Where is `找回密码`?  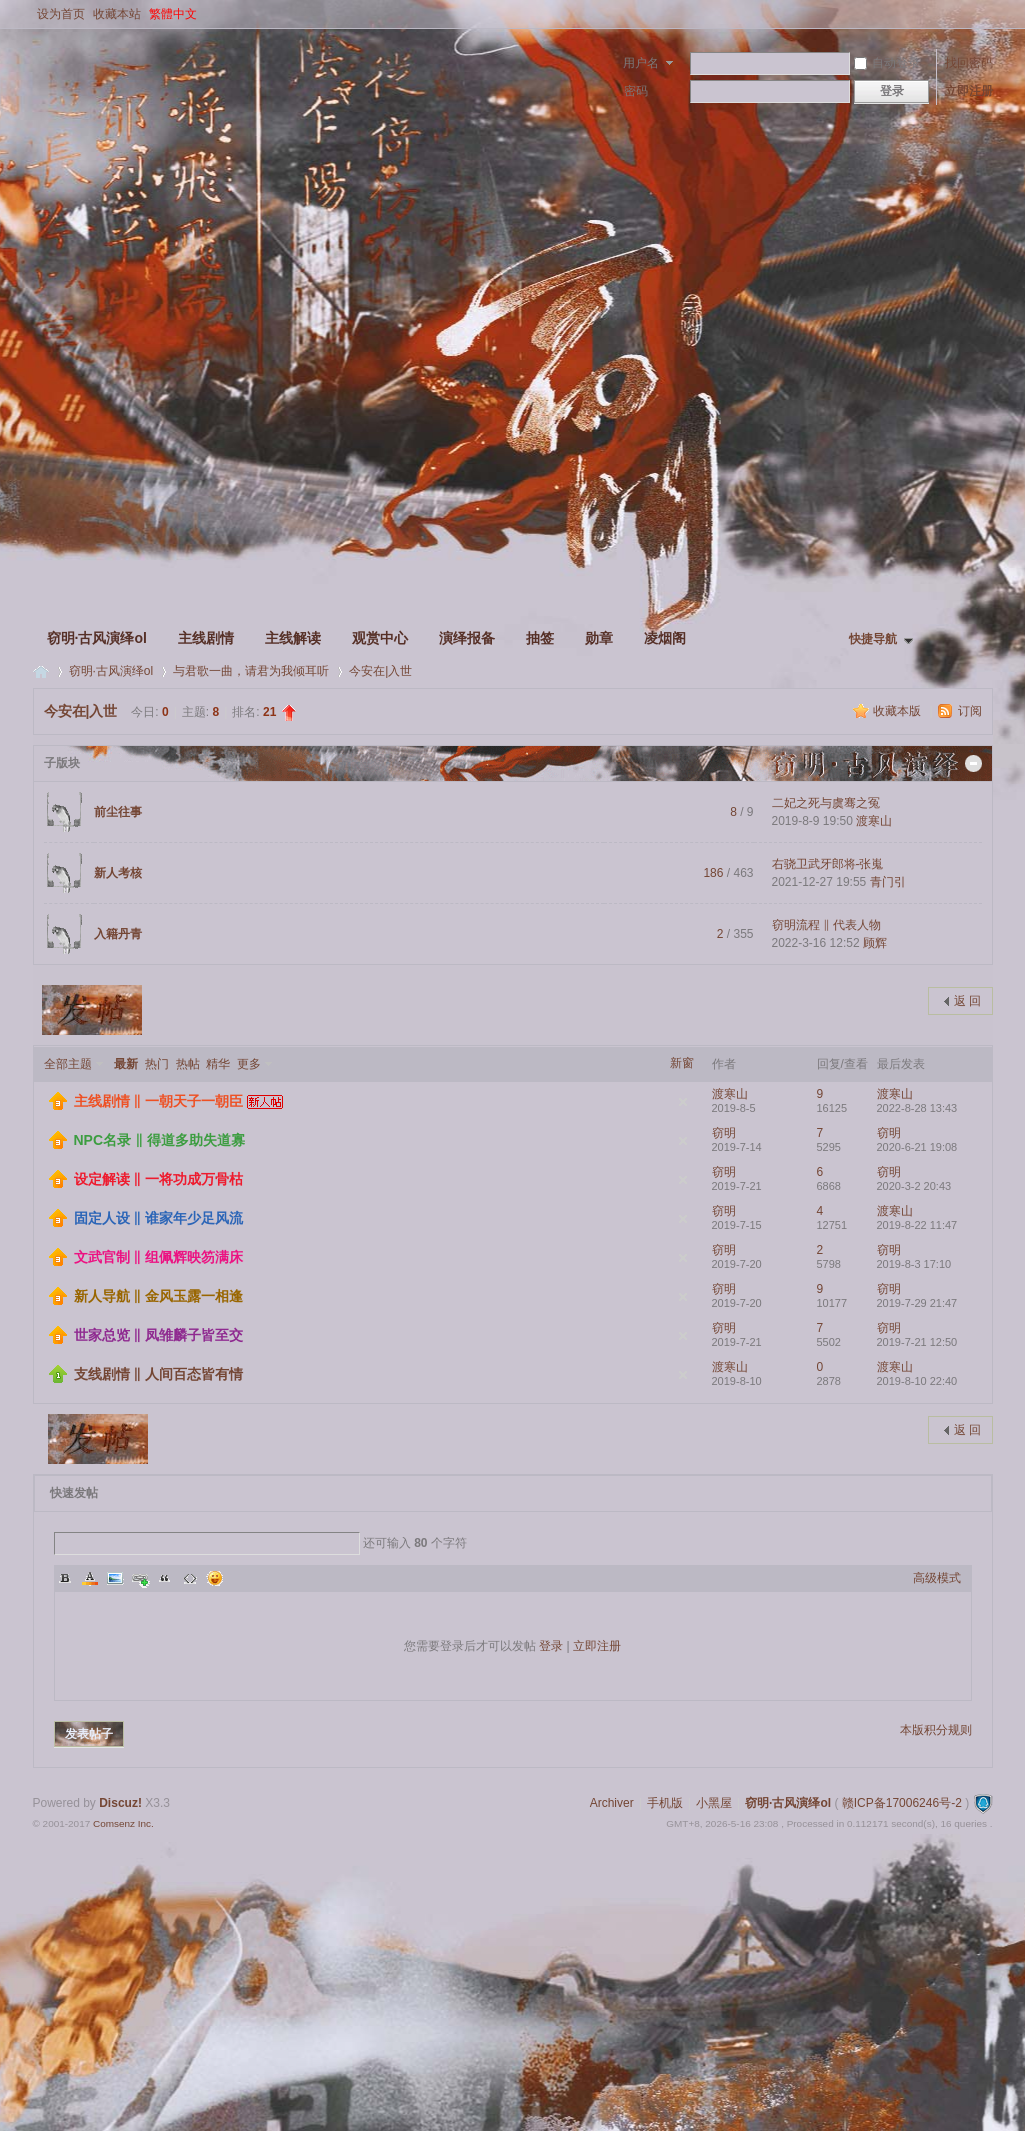 找回密码 is located at coordinates (969, 63).